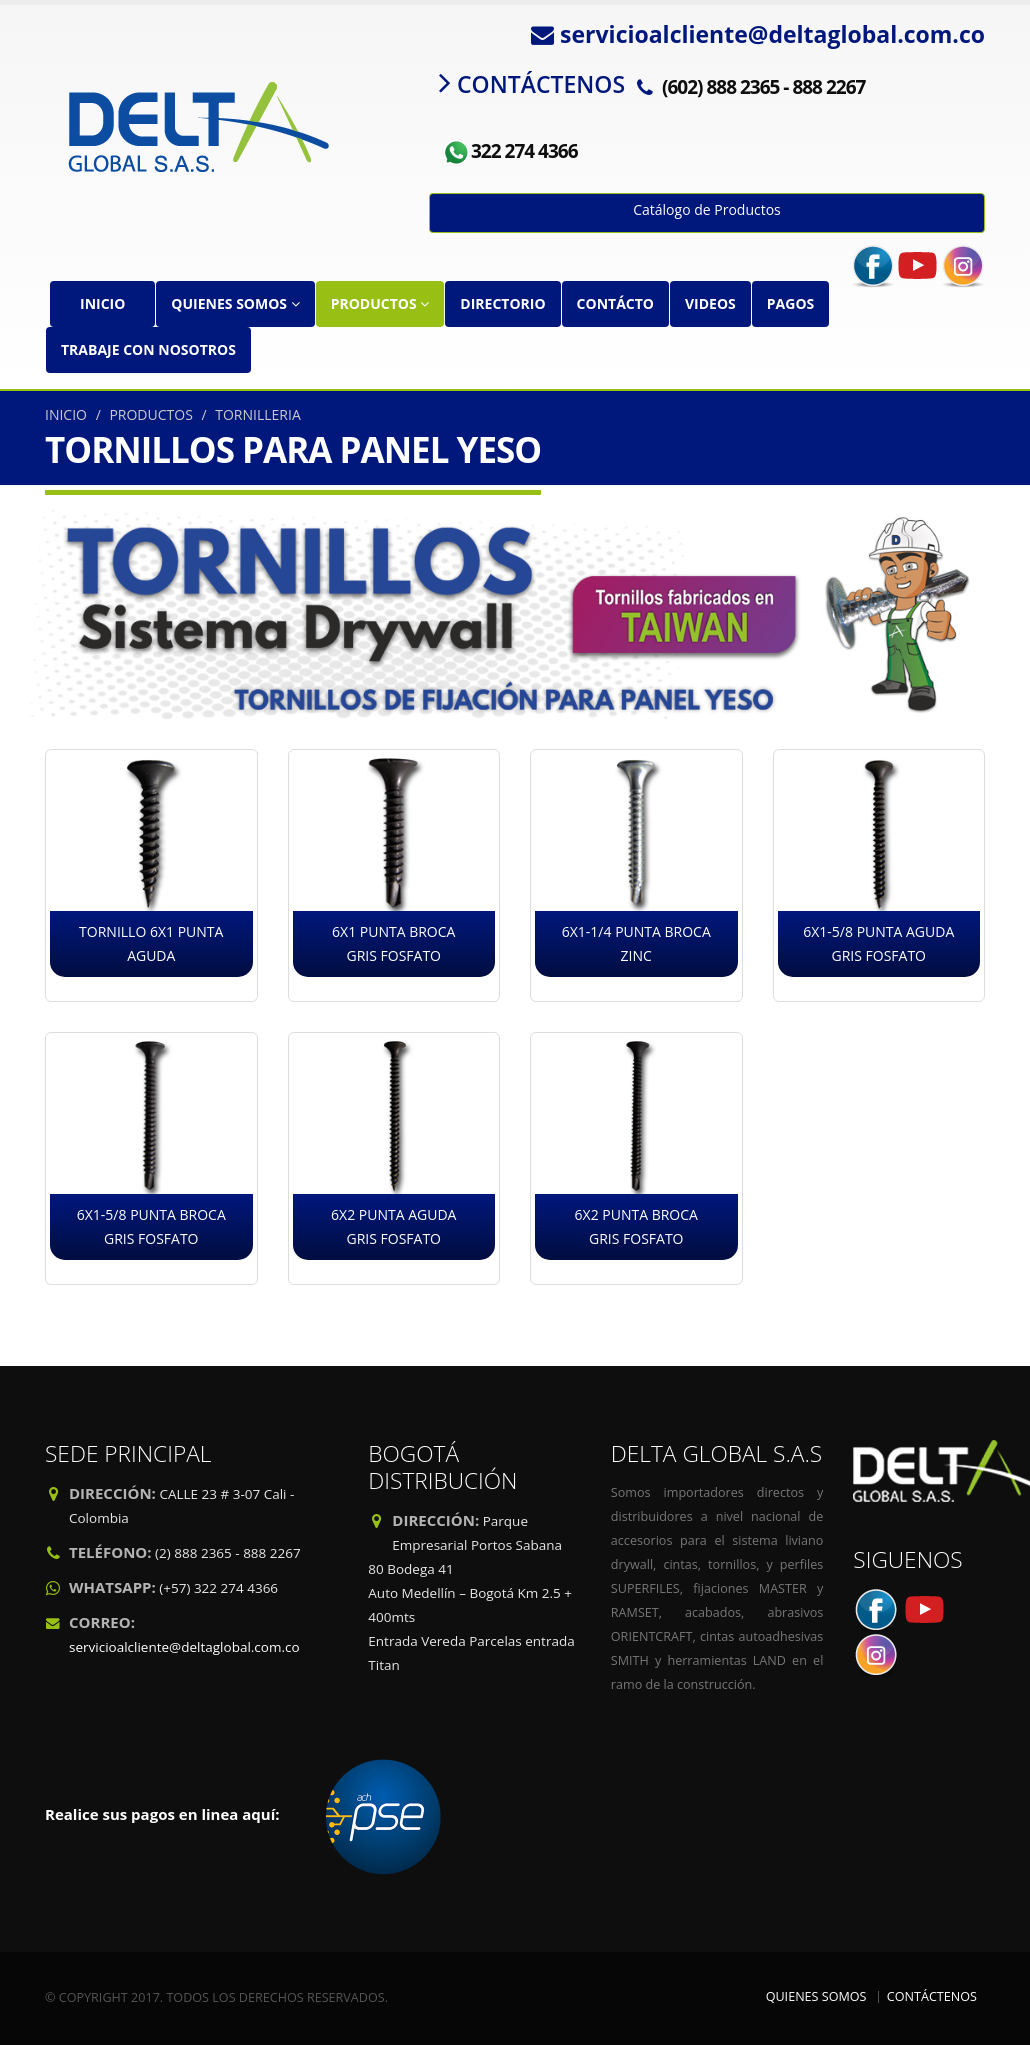  I want to click on PAGOS, so click(790, 303).